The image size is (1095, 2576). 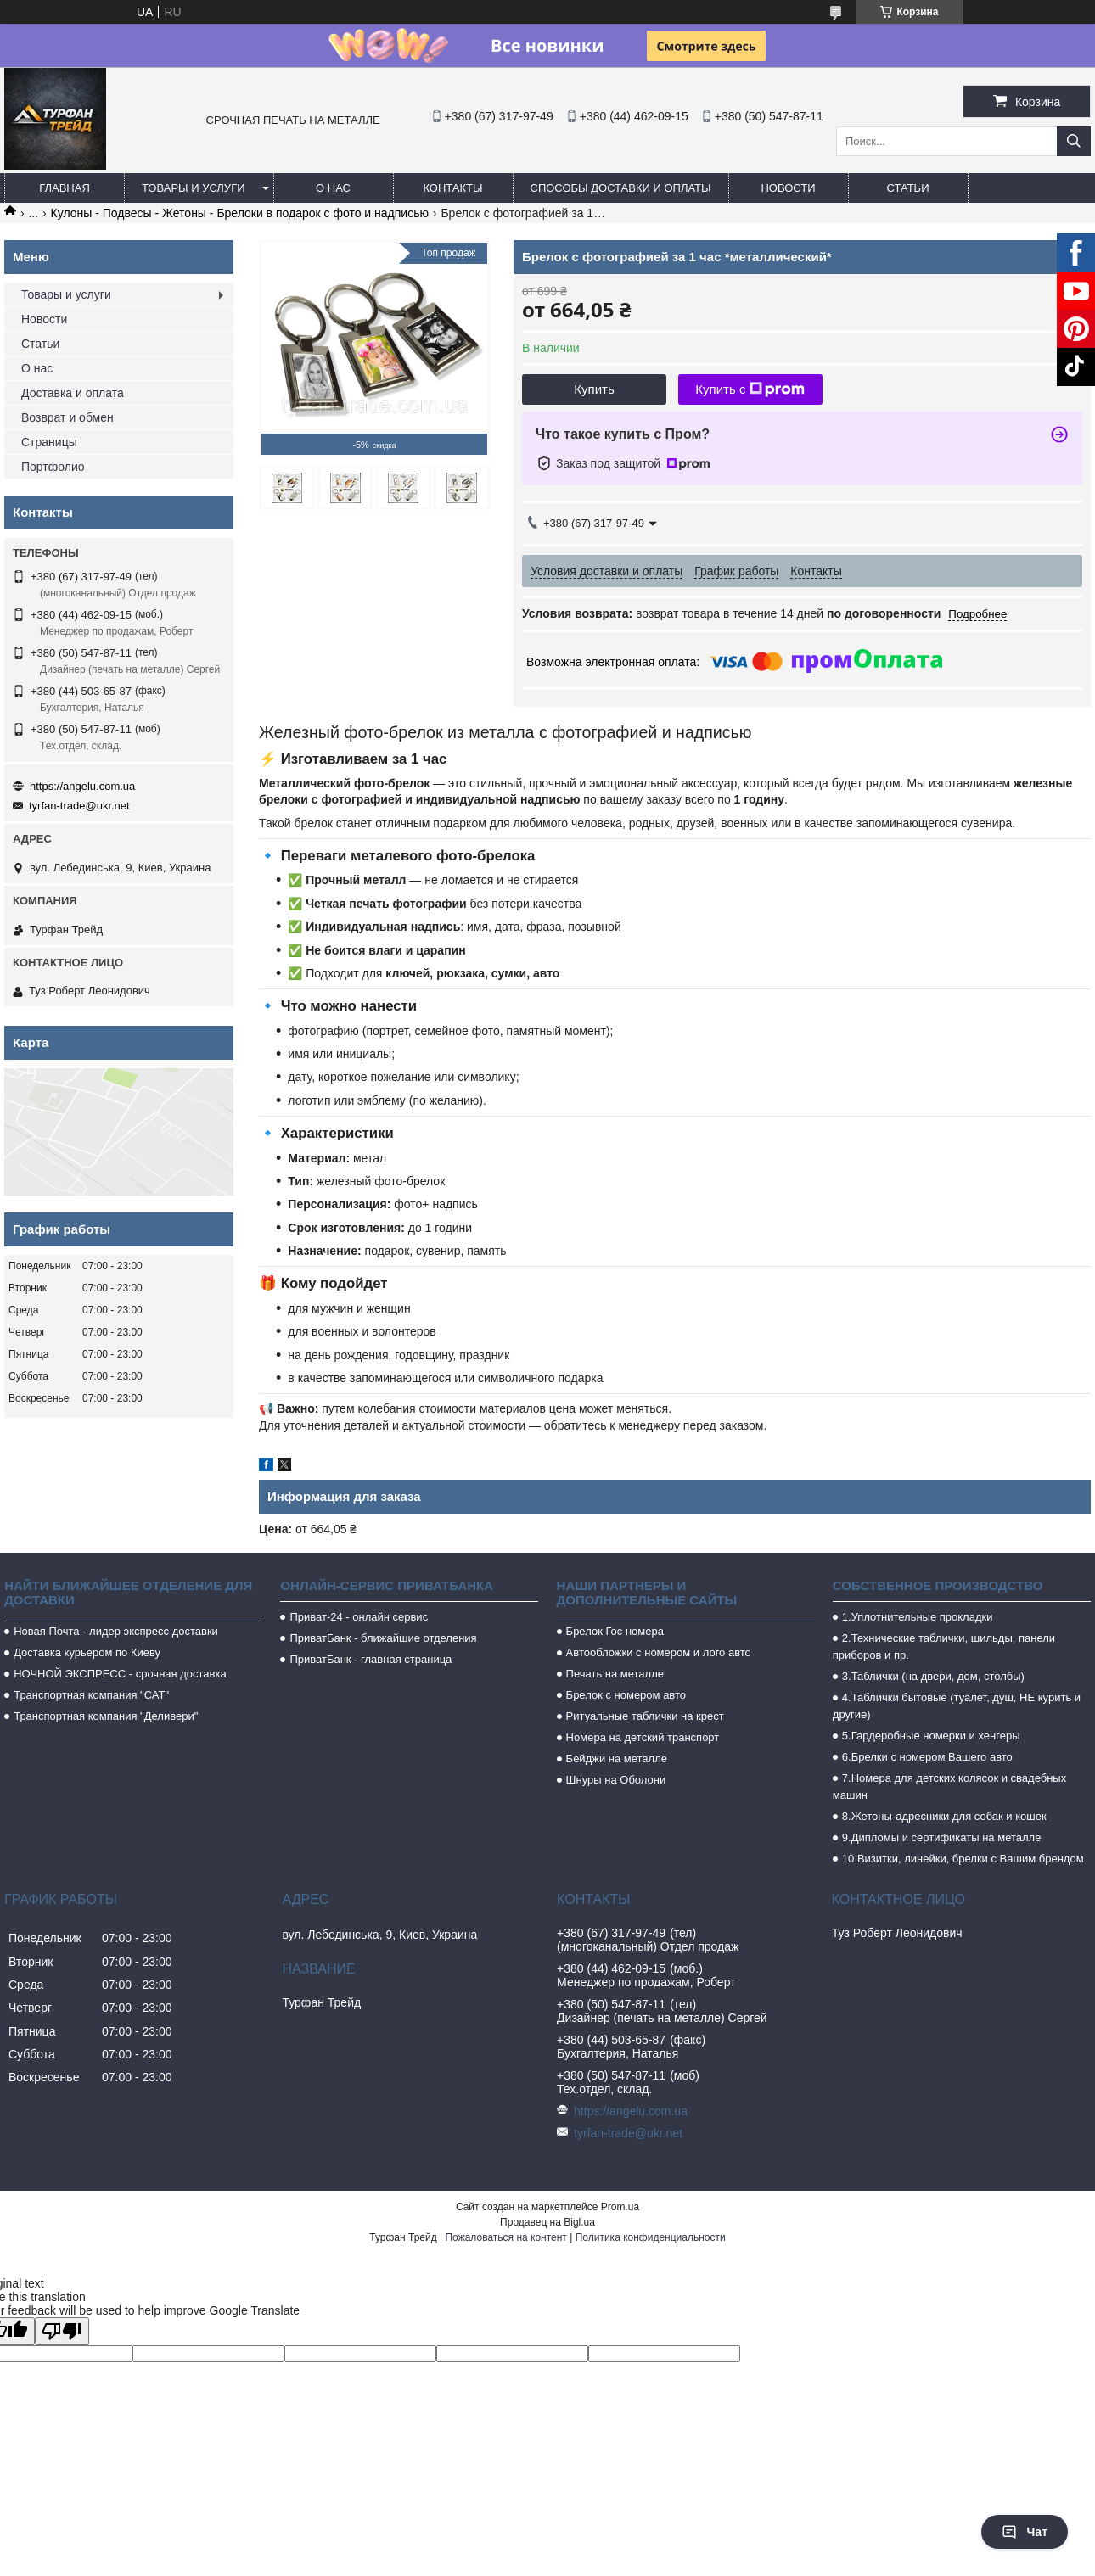 What do you see at coordinates (106, 1716) in the screenshot?
I see `Транспортная компания "Деливери"` at bounding box center [106, 1716].